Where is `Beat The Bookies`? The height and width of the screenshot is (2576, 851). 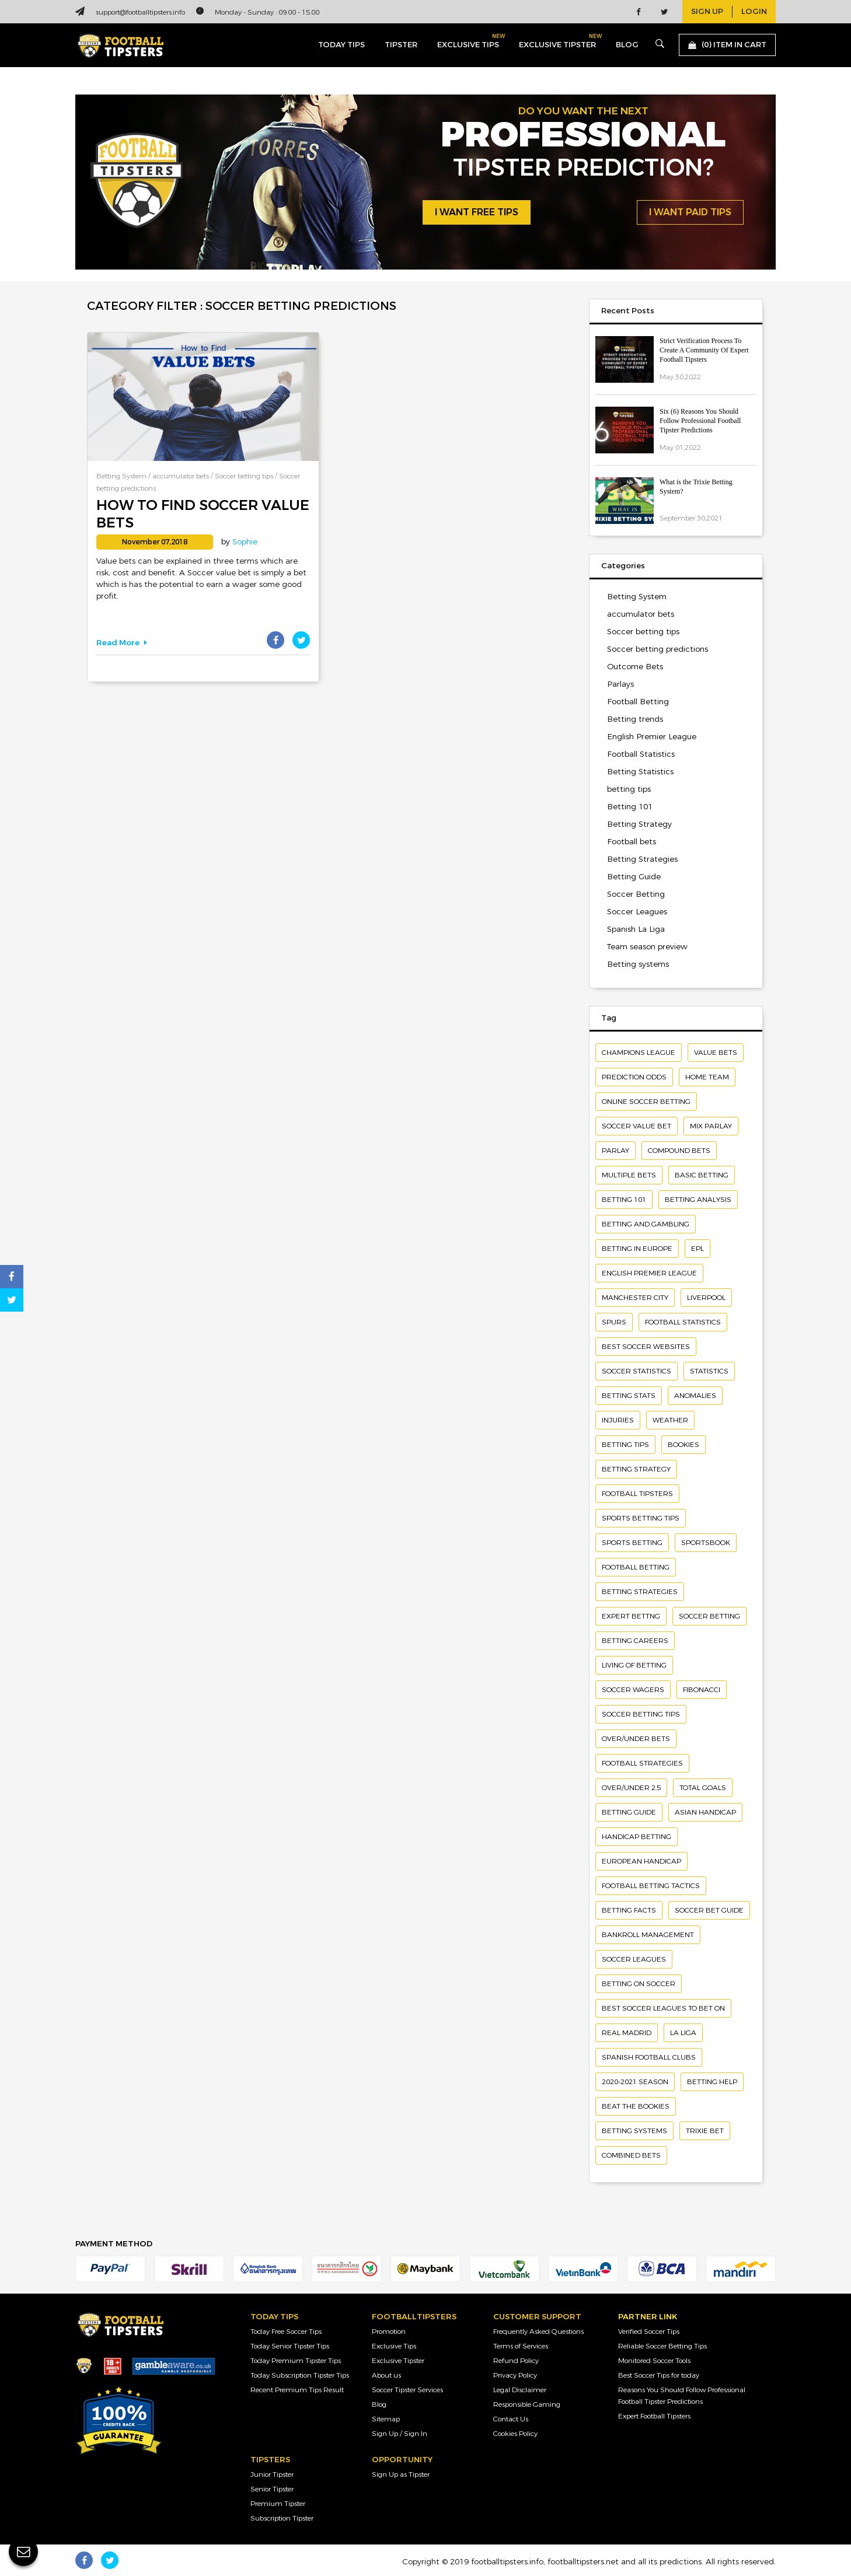
Beat The Bookies is located at coordinates (635, 2106).